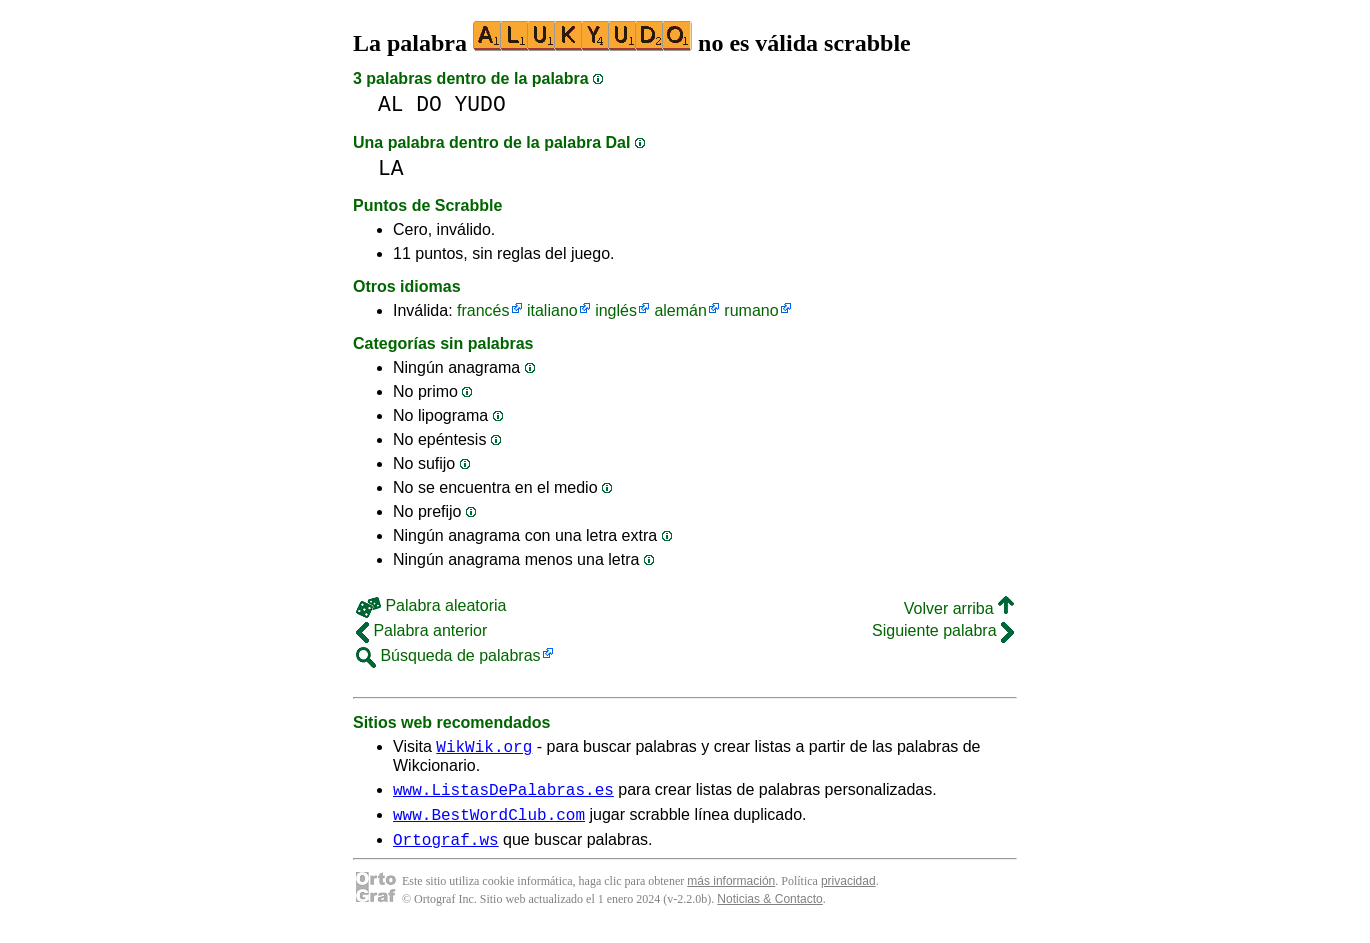 This screenshot has height=943, width=1370. What do you see at coordinates (959, 608) in the screenshot?
I see `Volver arriba` at bounding box center [959, 608].